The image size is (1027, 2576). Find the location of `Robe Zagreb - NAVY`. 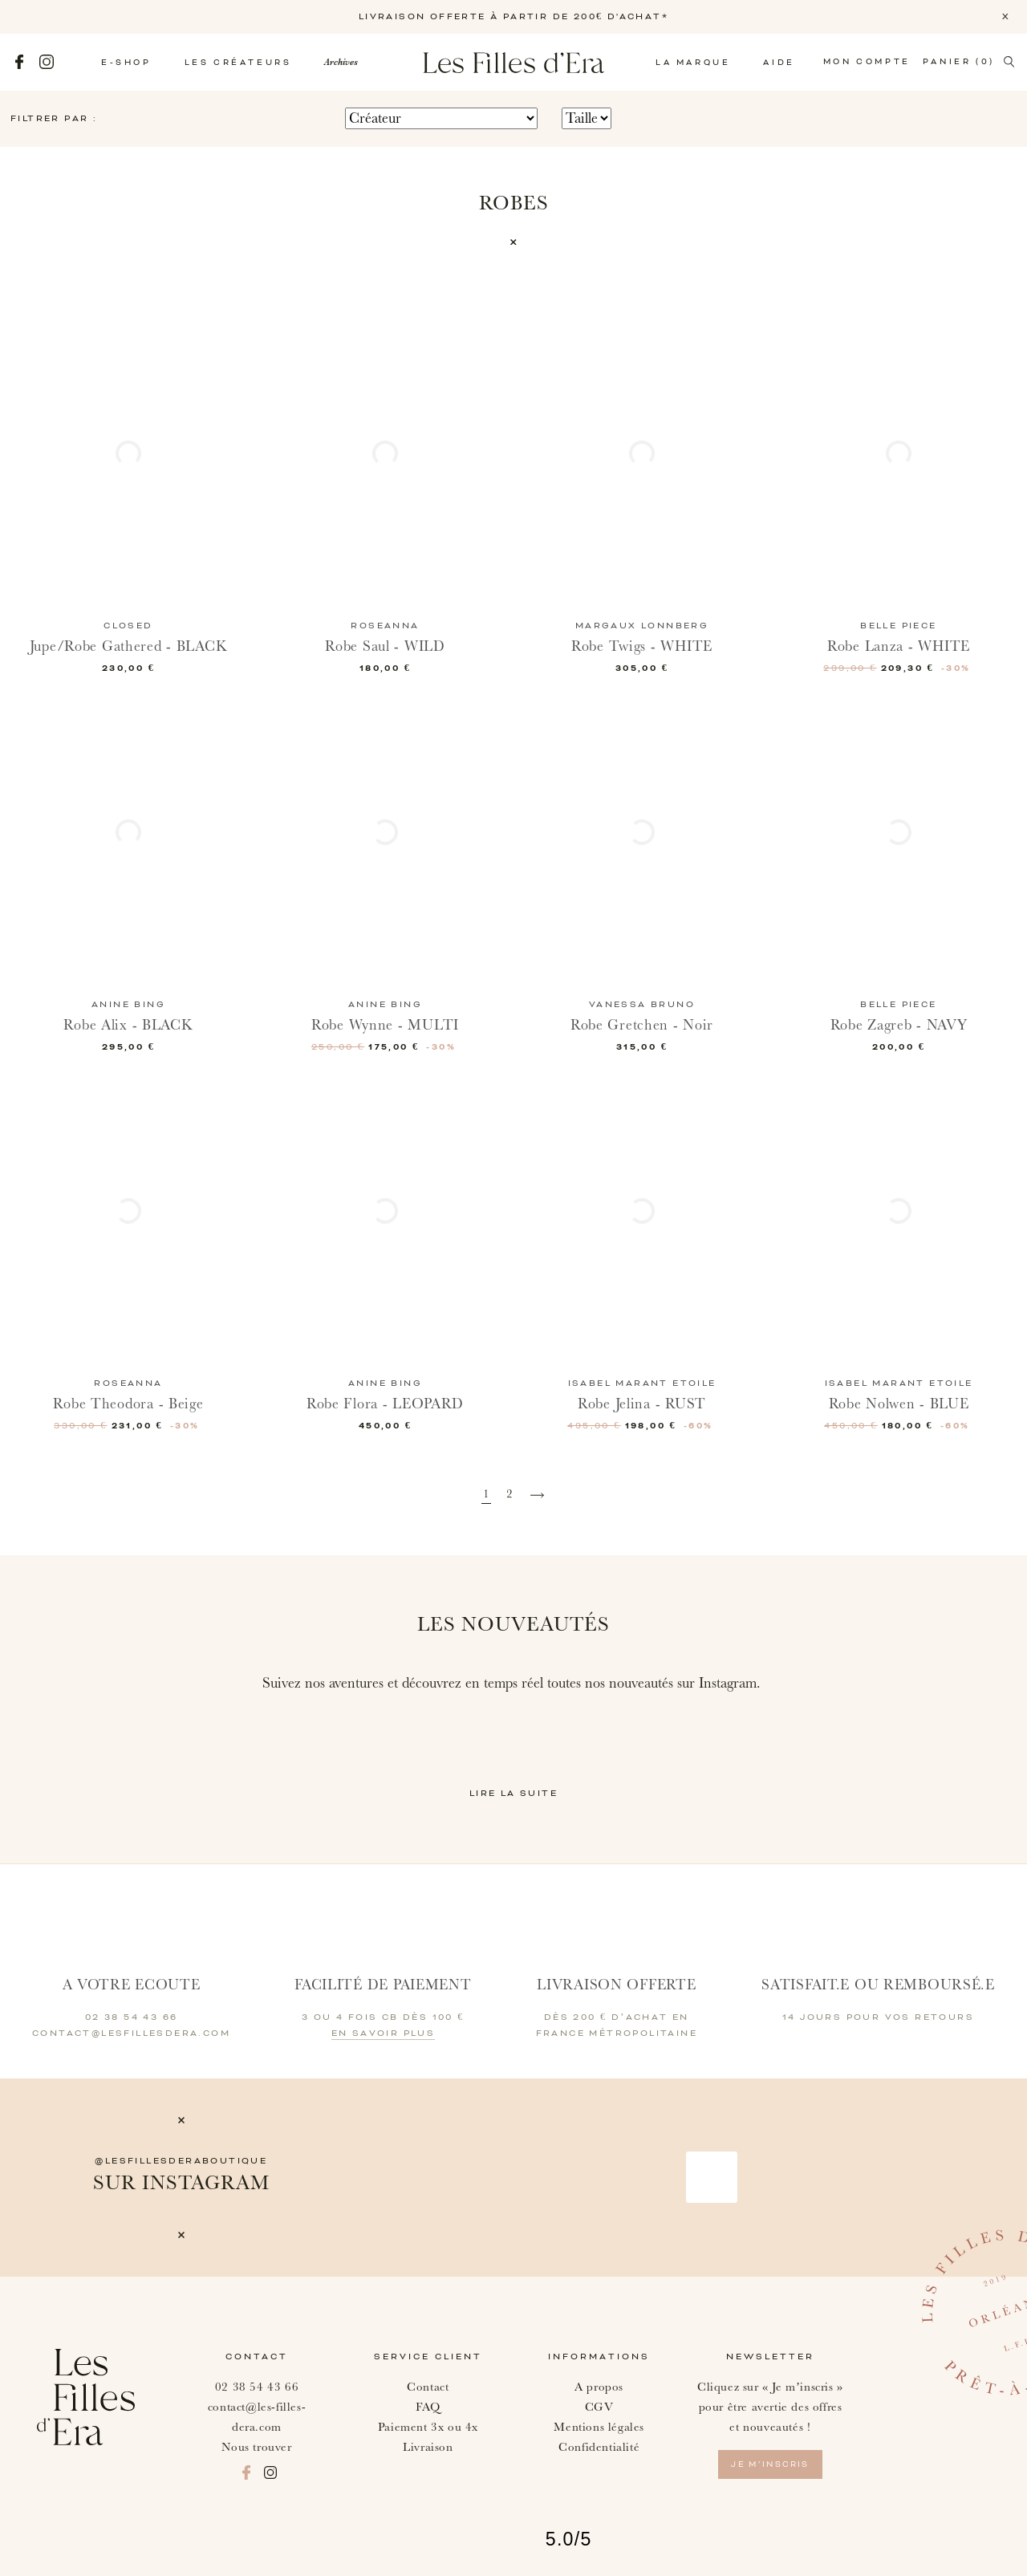

Robe Zagreb - NAVY is located at coordinates (899, 1025).